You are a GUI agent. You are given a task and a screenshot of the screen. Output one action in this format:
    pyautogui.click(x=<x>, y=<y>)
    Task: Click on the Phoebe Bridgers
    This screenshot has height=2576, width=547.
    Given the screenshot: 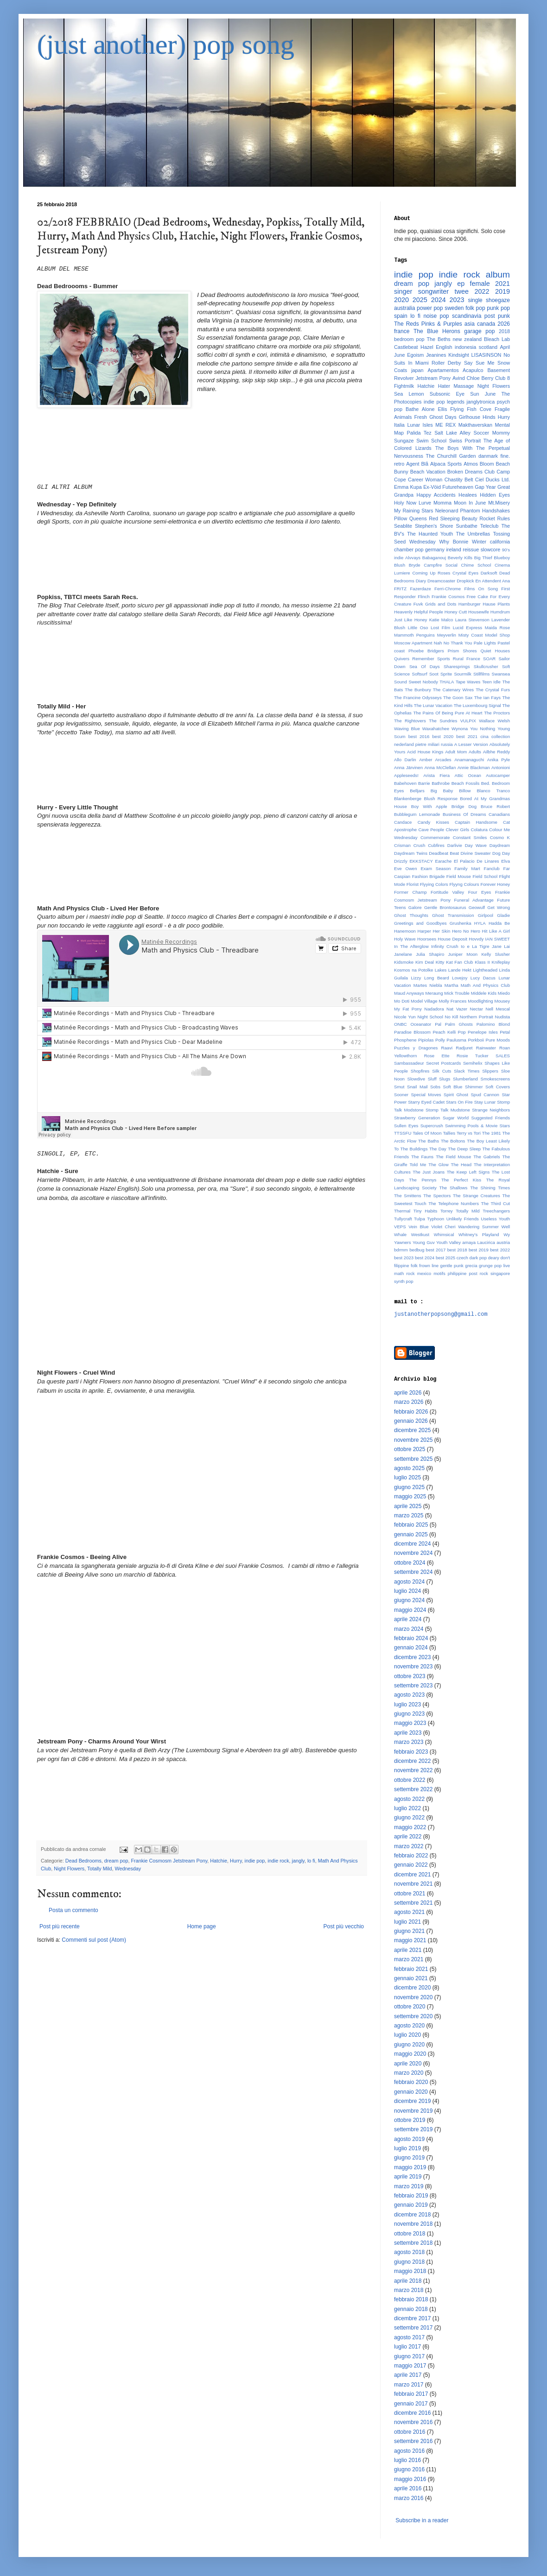 What is the action you would take?
    pyautogui.click(x=426, y=650)
    